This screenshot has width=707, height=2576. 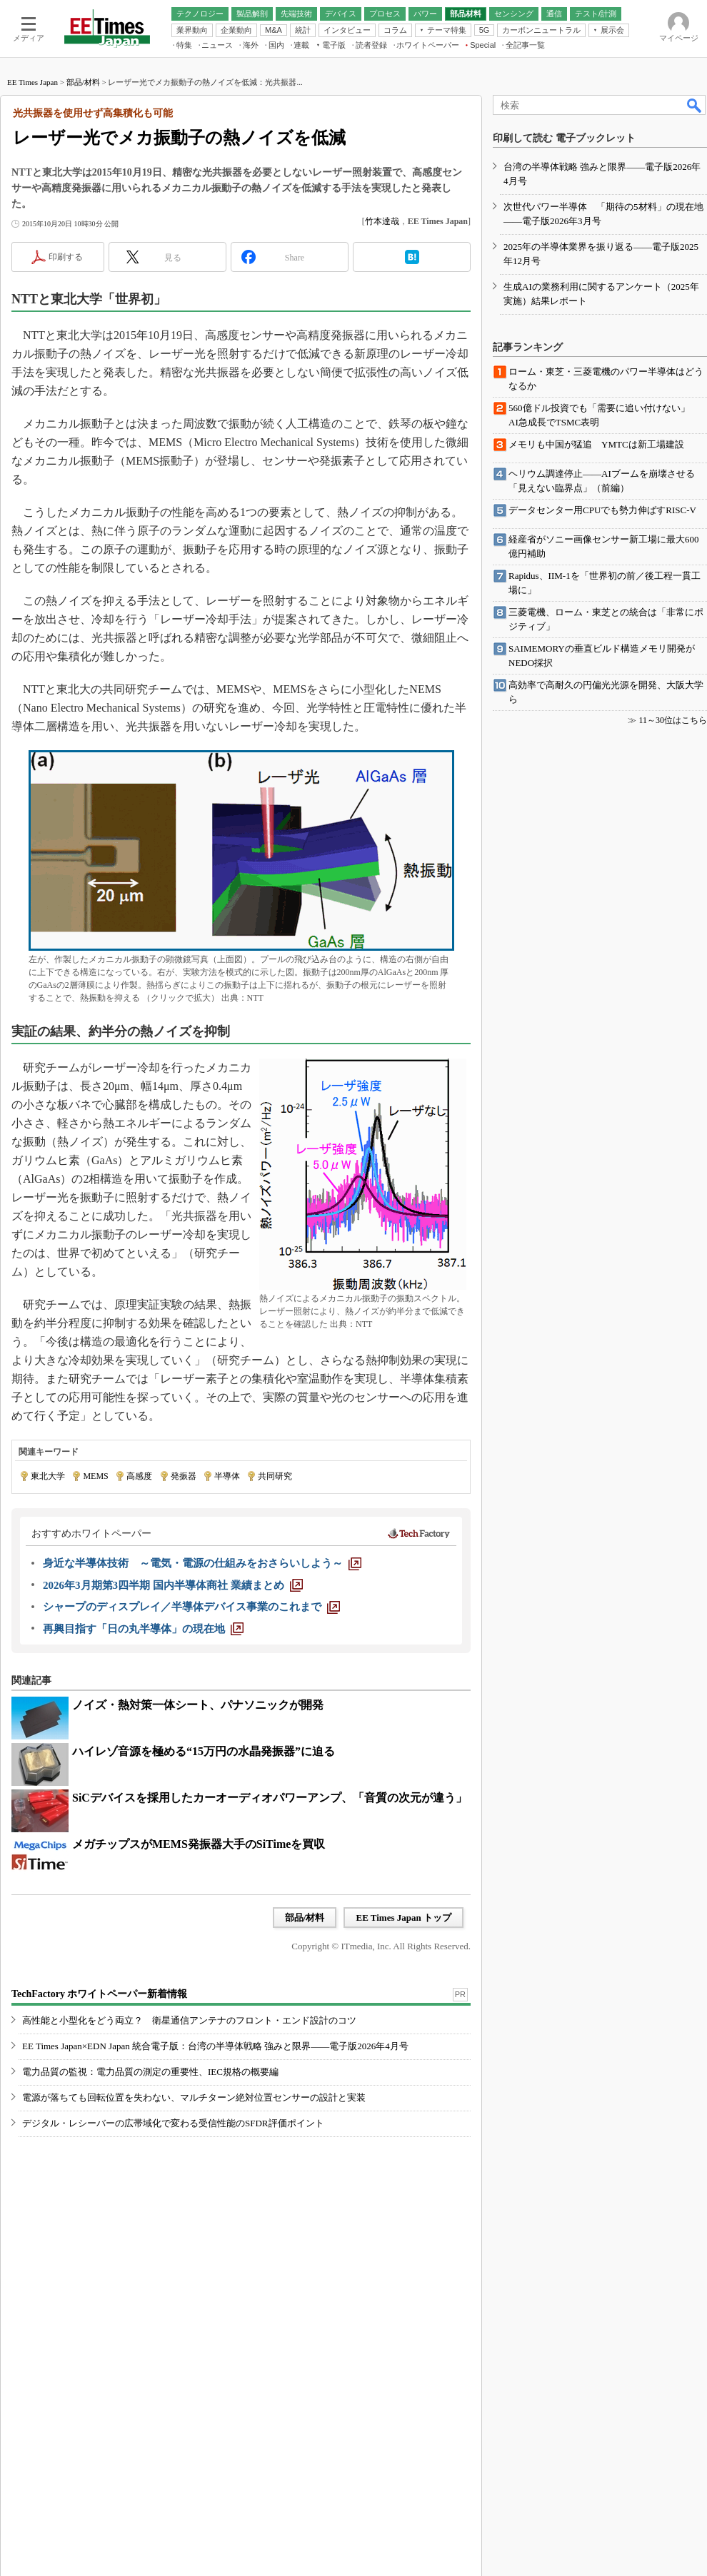 What do you see at coordinates (403, 1917) in the screenshot?
I see `EE Times Japan トップ` at bounding box center [403, 1917].